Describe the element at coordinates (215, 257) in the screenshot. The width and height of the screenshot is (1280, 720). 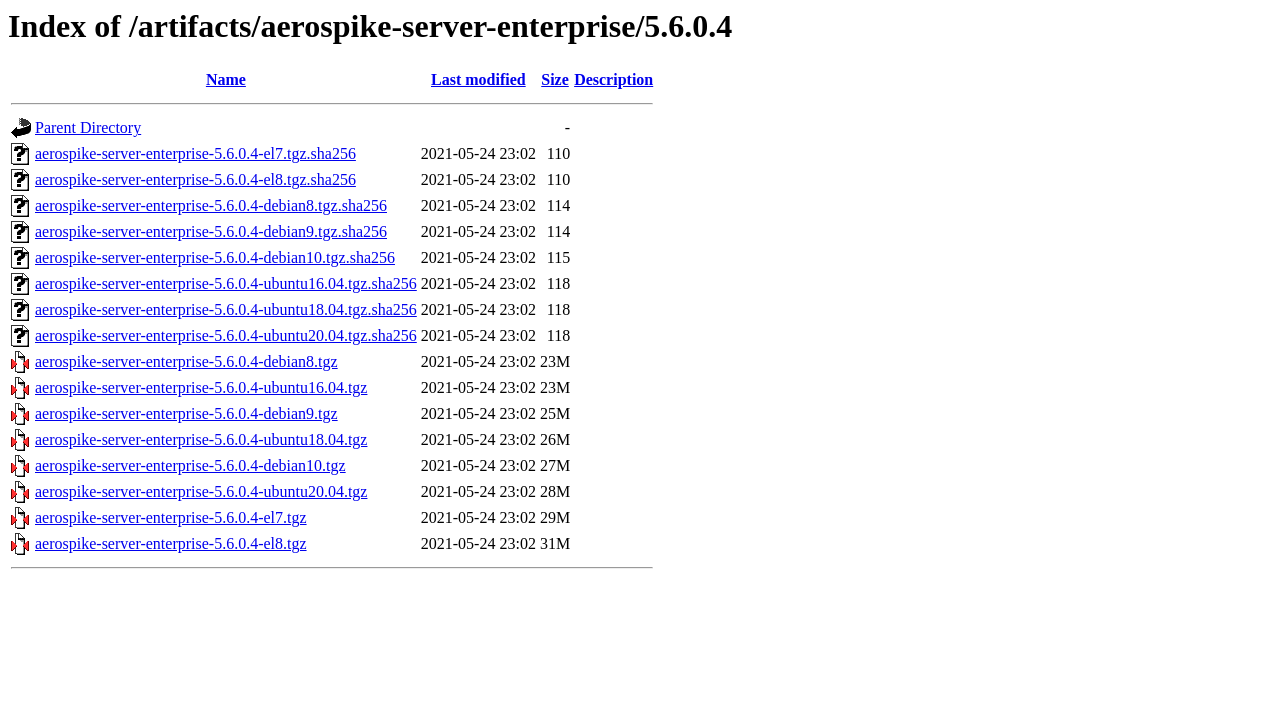
I see `aerospike-server-enterprise-5.6.0.4-debian10.tgz.sha256` at that location.